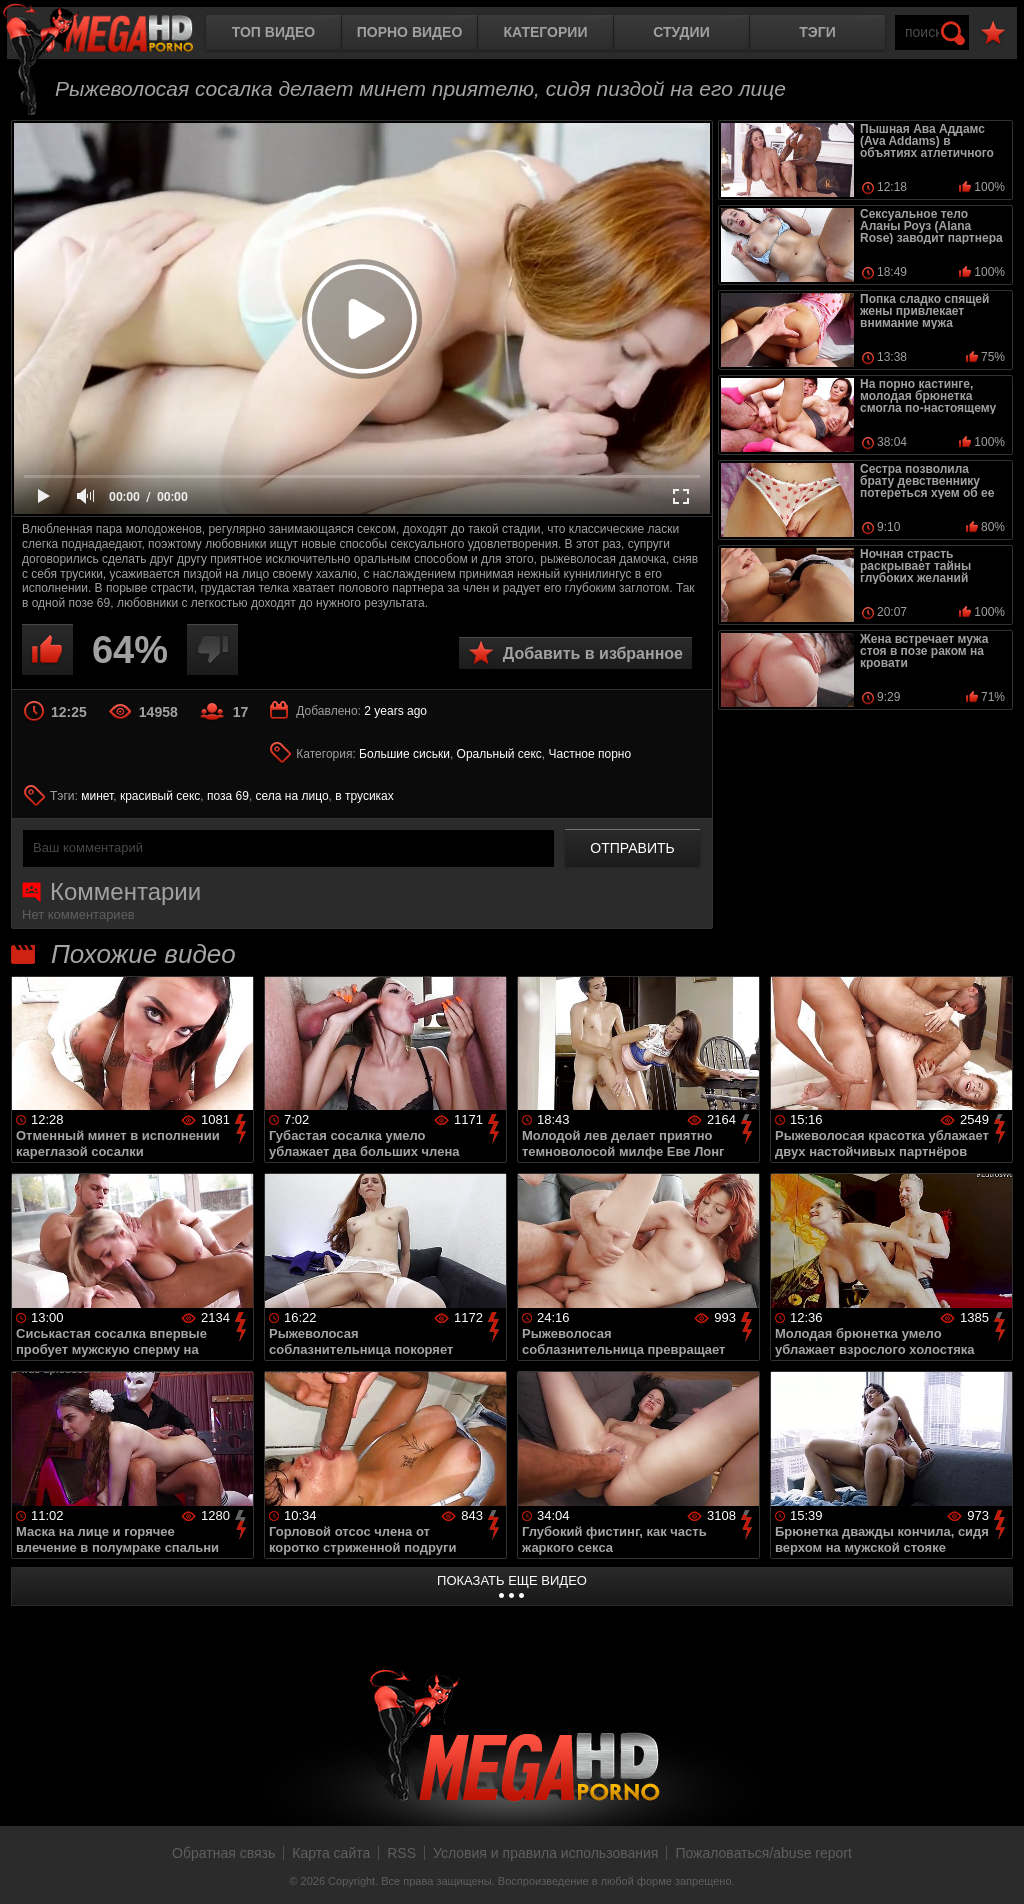 This screenshot has width=1024, height=1904. Describe the element at coordinates (404, 754) in the screenshot. I see `Большие сиськи` at that location.